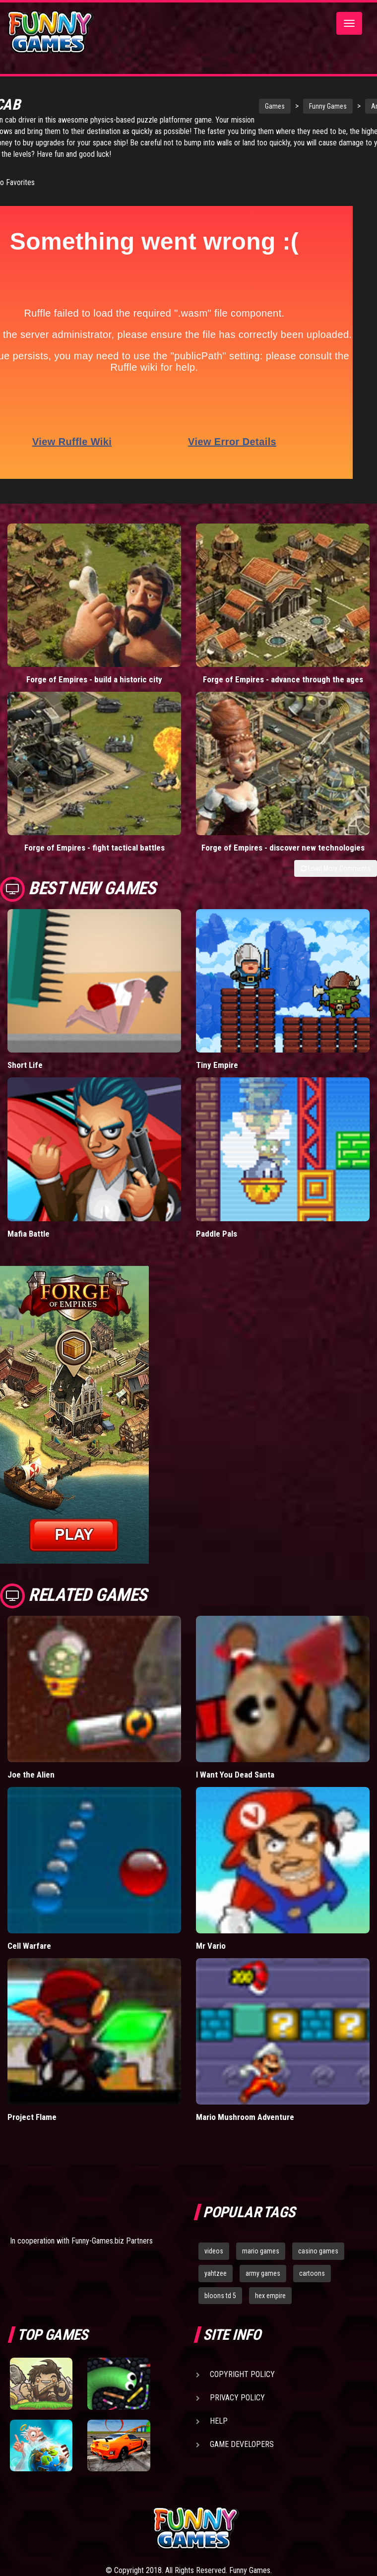  Describe the element at coordinates (32, 2117) in the screenshot. I see `Project Flame` at that location.